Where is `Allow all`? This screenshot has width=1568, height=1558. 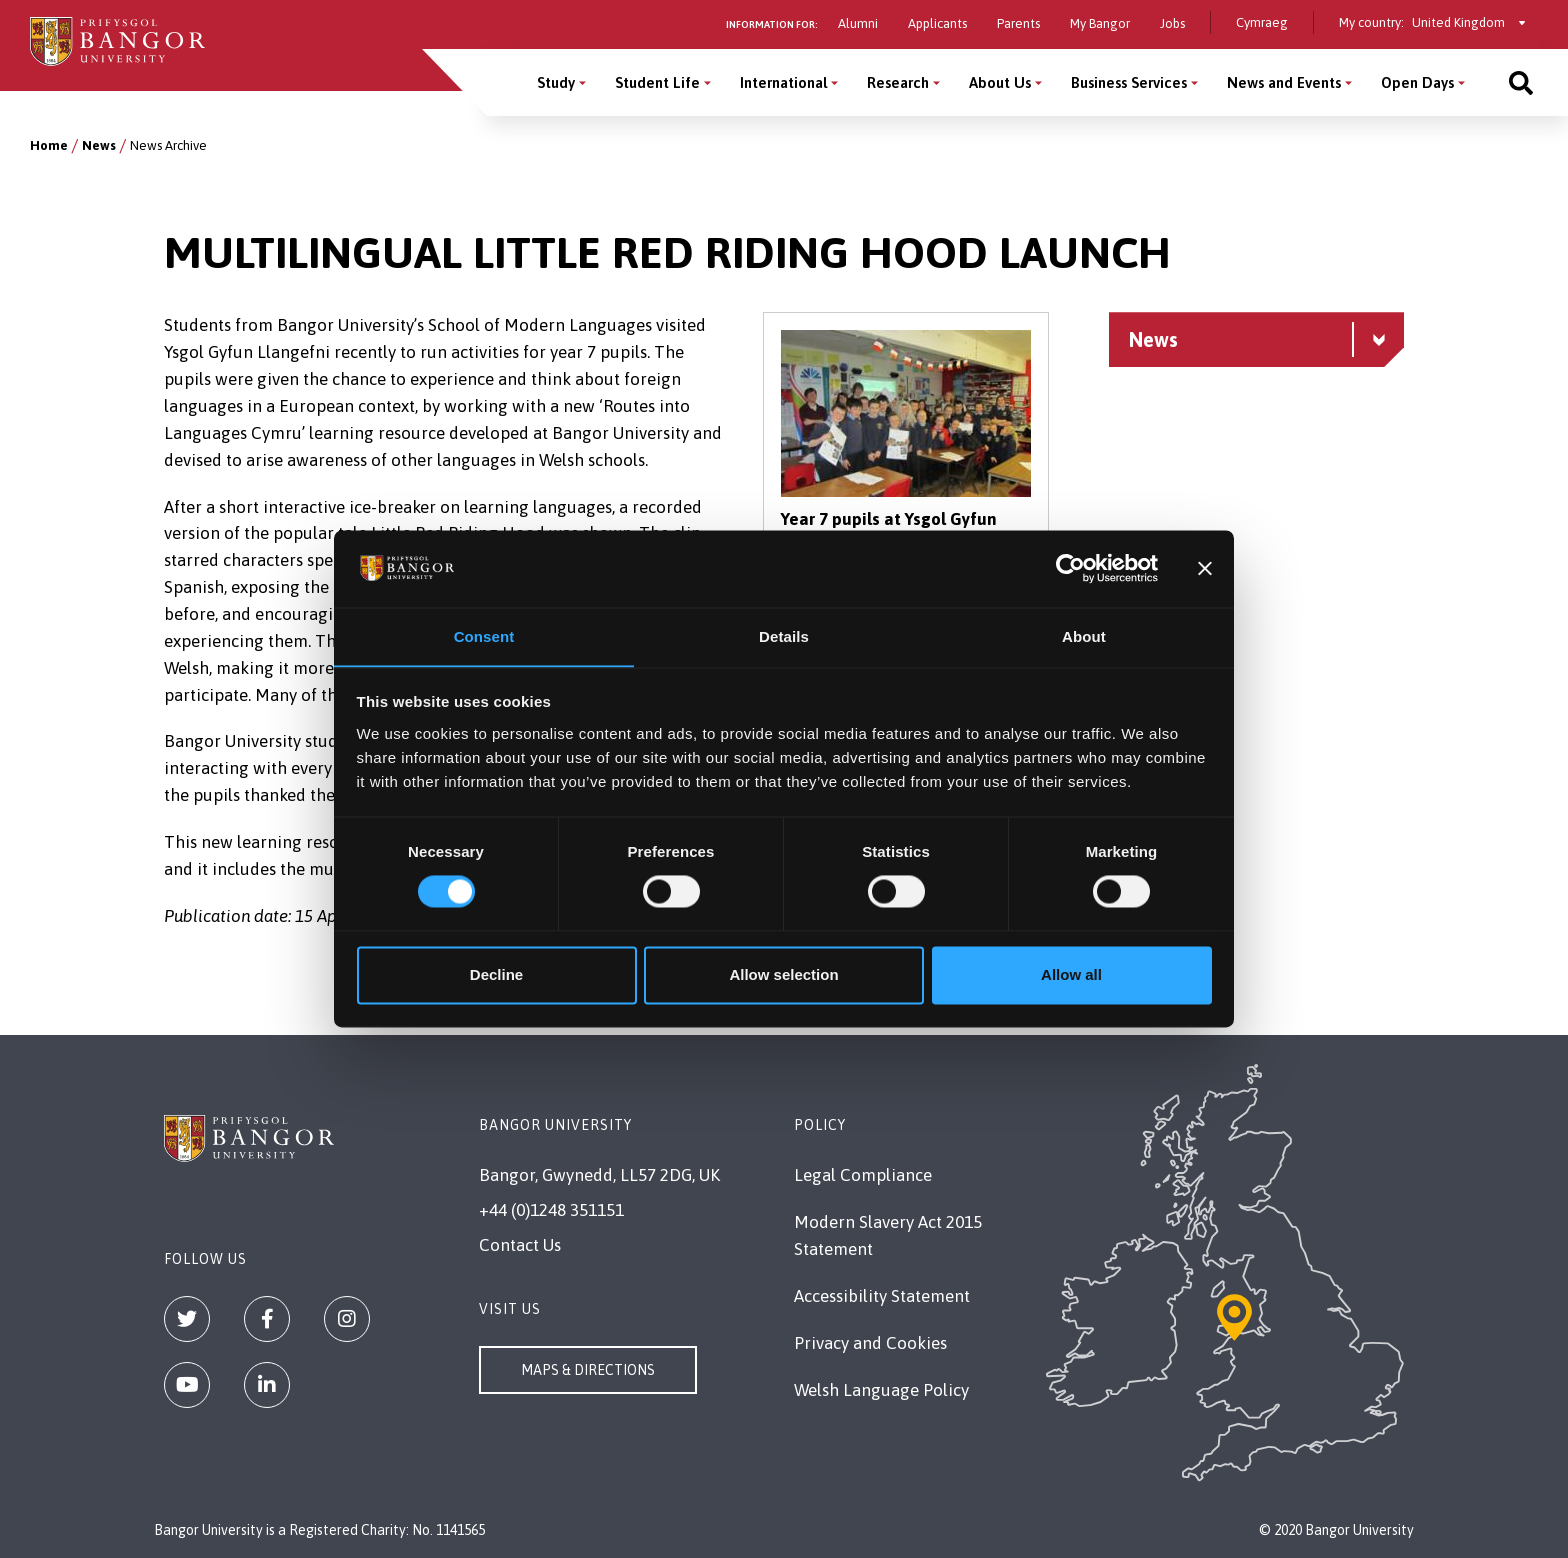 Allow all is located at coordinates (1071, 975).